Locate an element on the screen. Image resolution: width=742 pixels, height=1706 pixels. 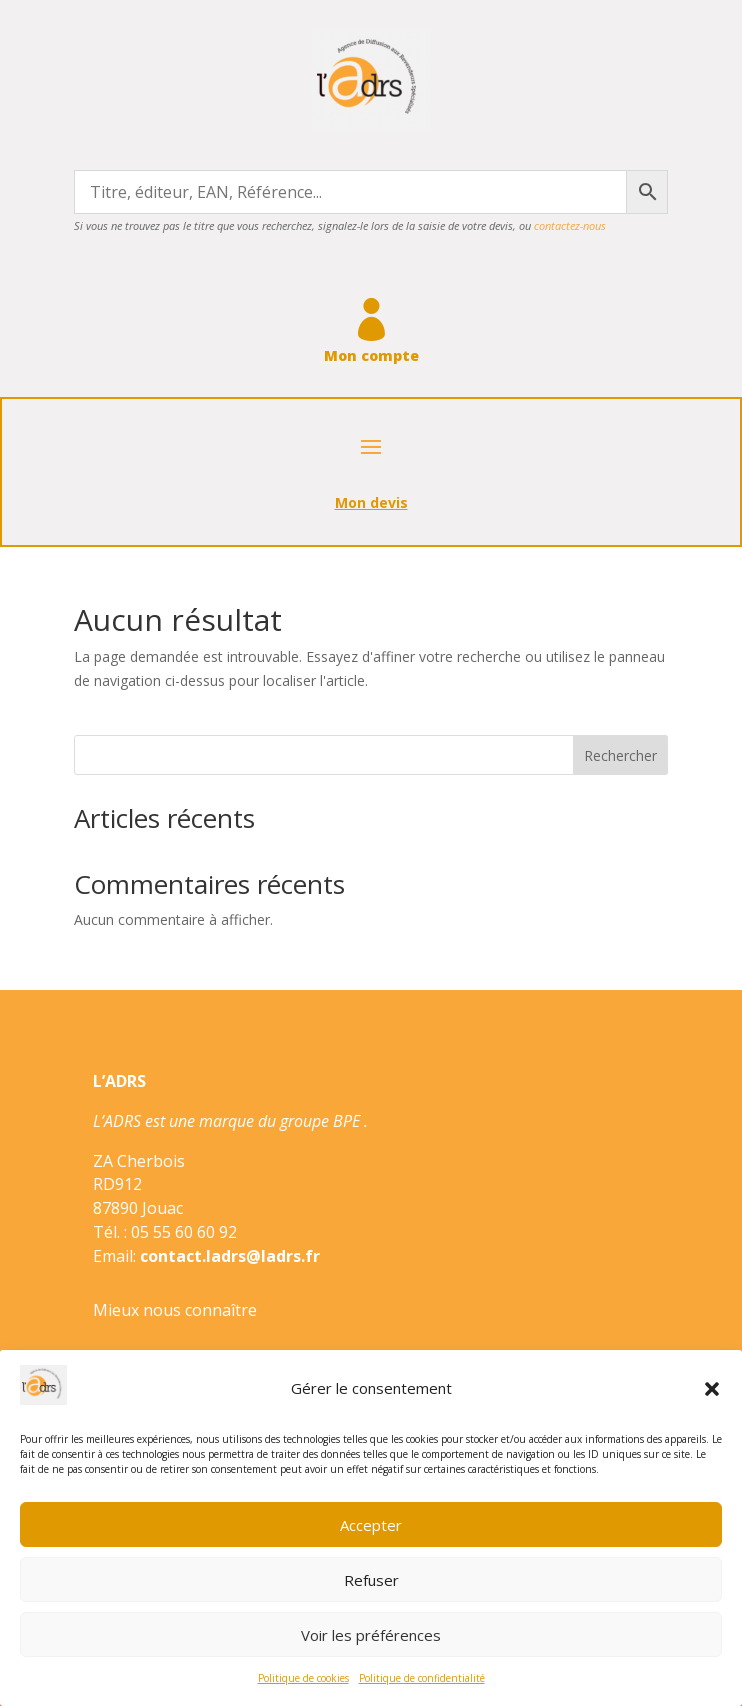
Refuser is located at coordinates (371, 1580).